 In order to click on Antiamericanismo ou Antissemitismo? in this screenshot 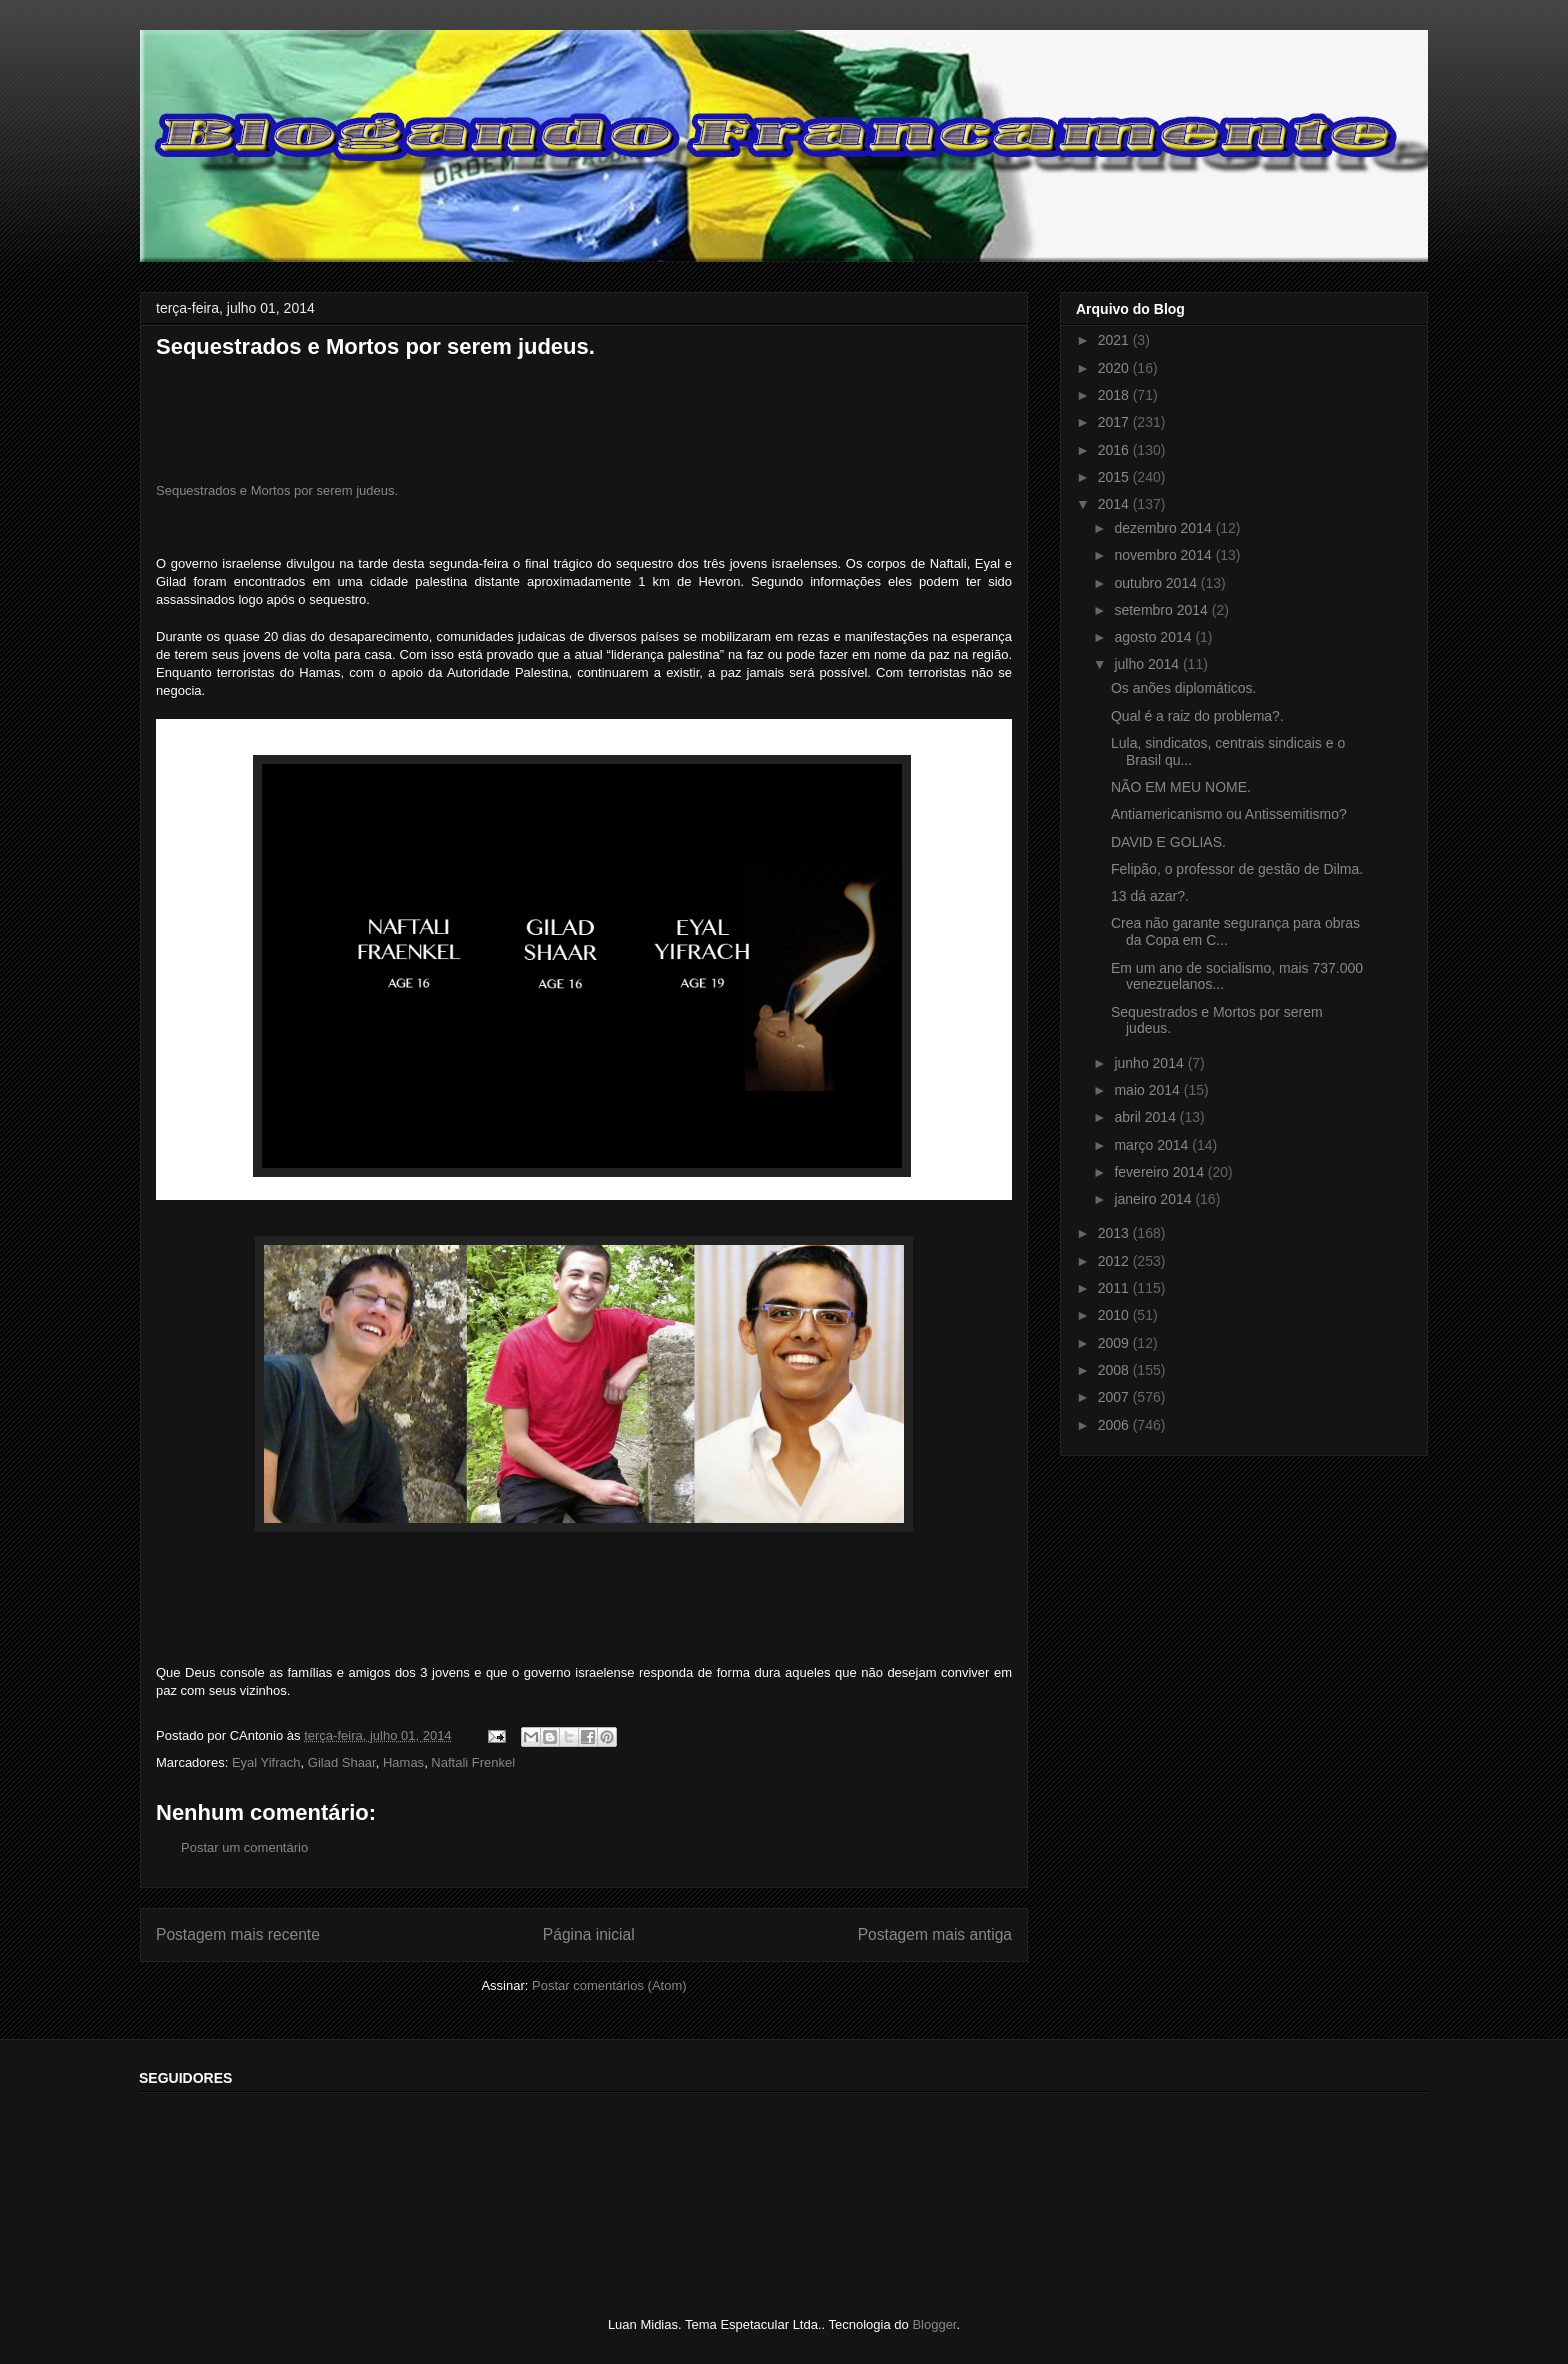, I will do `click(1229, 814)`.